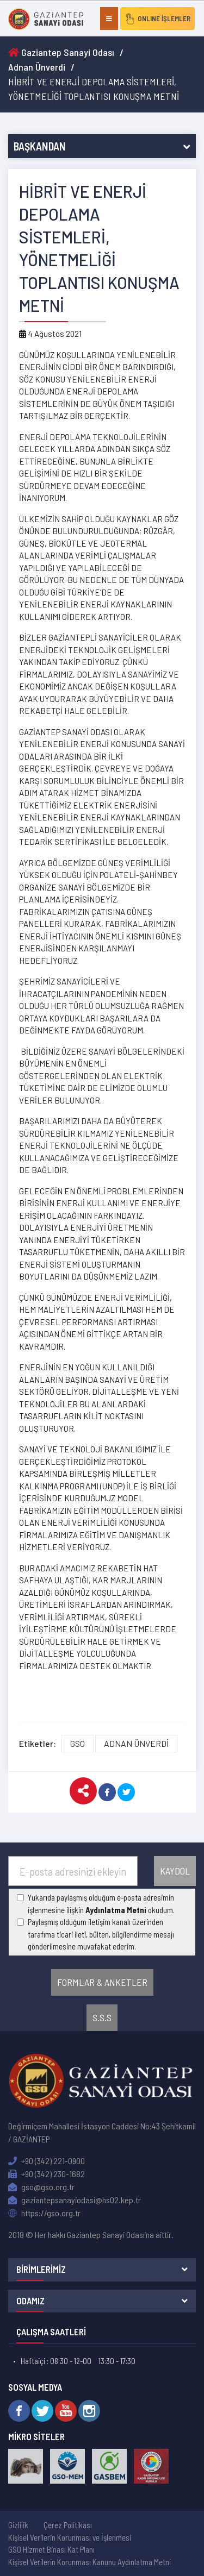  Describe the element at coordinates (101, 1903) in the screenshot. I see `Yukarıda paylaşmış olduğum e-posta adresimin işlenmesine ilişkin okudum.` at that location.